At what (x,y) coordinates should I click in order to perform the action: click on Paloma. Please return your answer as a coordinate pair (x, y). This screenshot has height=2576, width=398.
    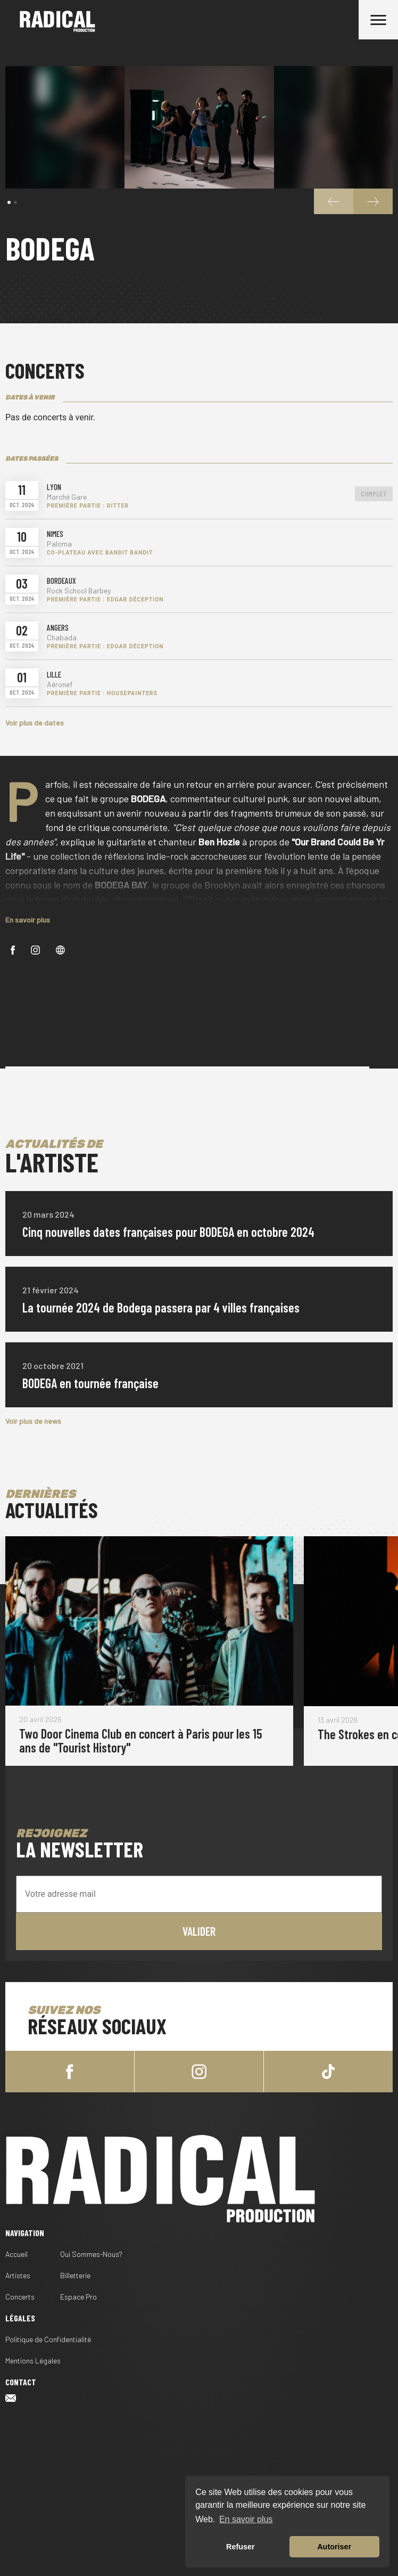
    Looking at the image, I should click on (59, 544).